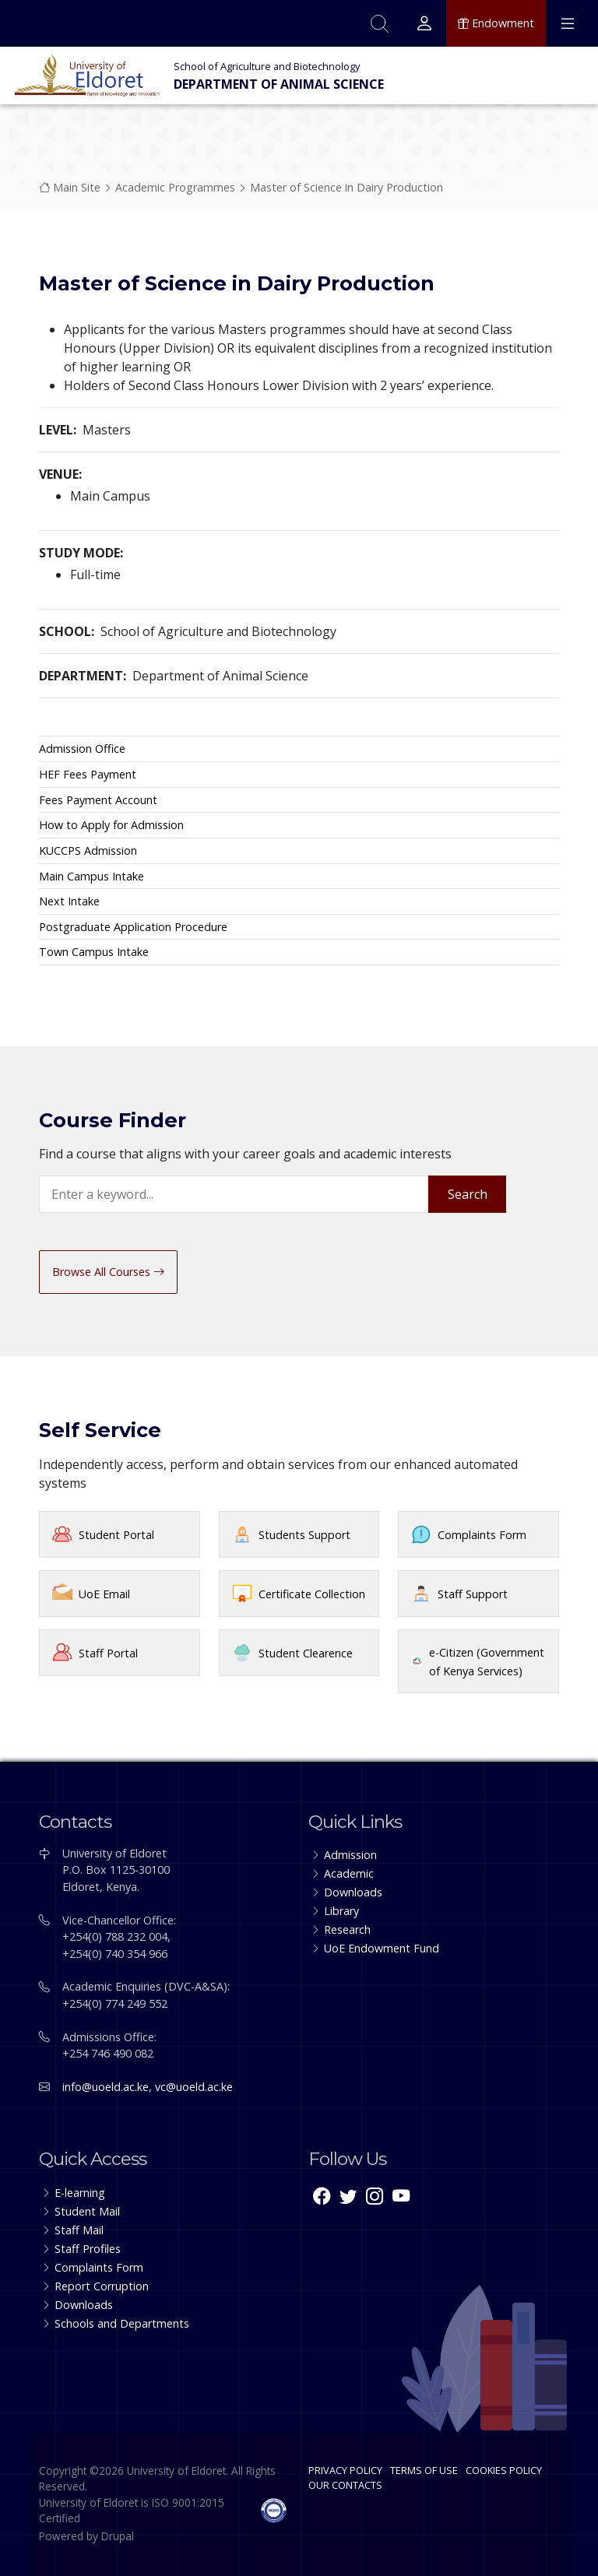 This screenshot has height=2576, width=598. What do you see at coordinates (467, 1194) in the screenshot?
I see `Search` at bounding box center [467, 1194].